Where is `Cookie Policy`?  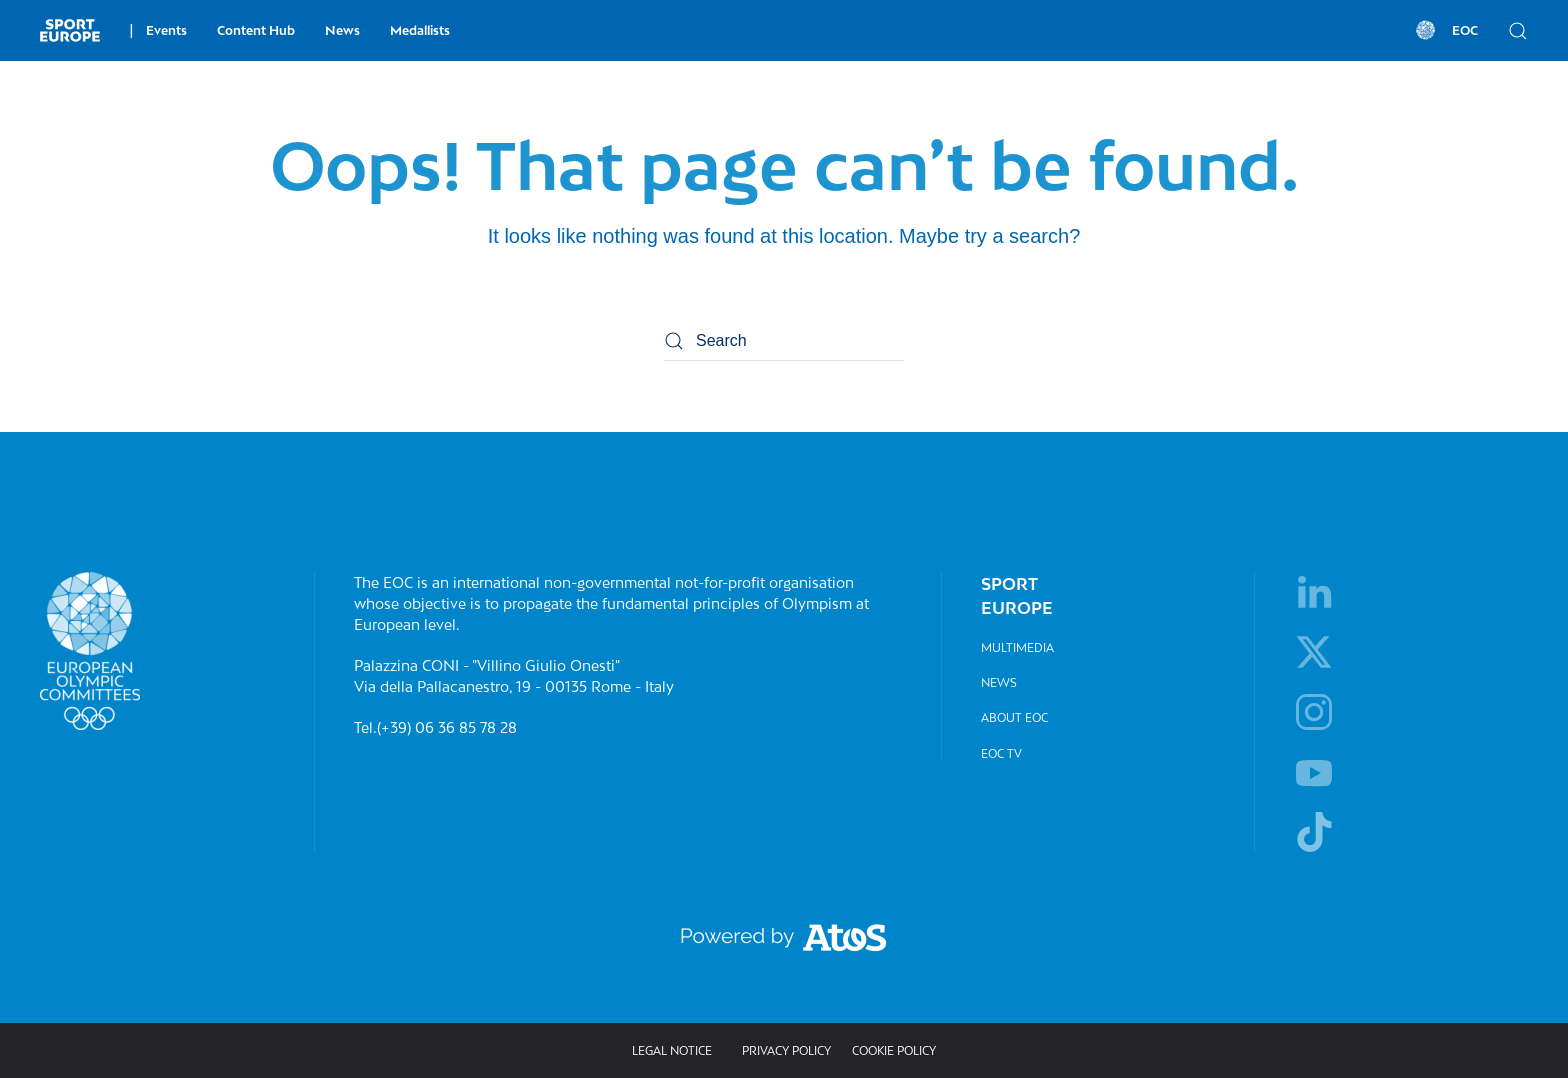 Cookie Policy is located at coordinates (894, 1050).